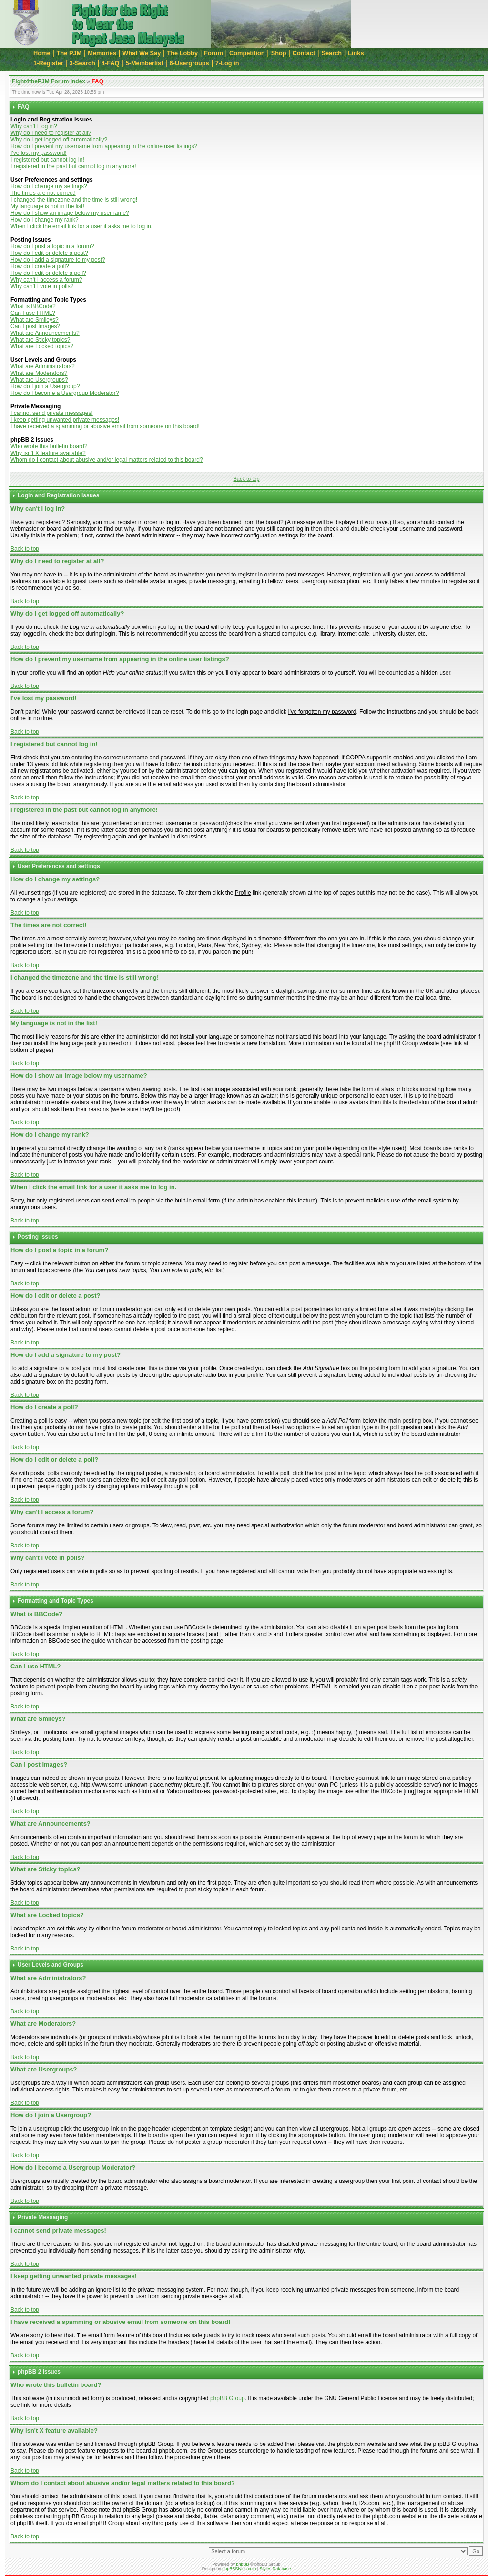 This screenshot has height=2576, width=488. What do you see at coordinates (64, 419) in the screenshot?
I see `I keep getting unwanted private messages!` at bounding box center [64, 419].